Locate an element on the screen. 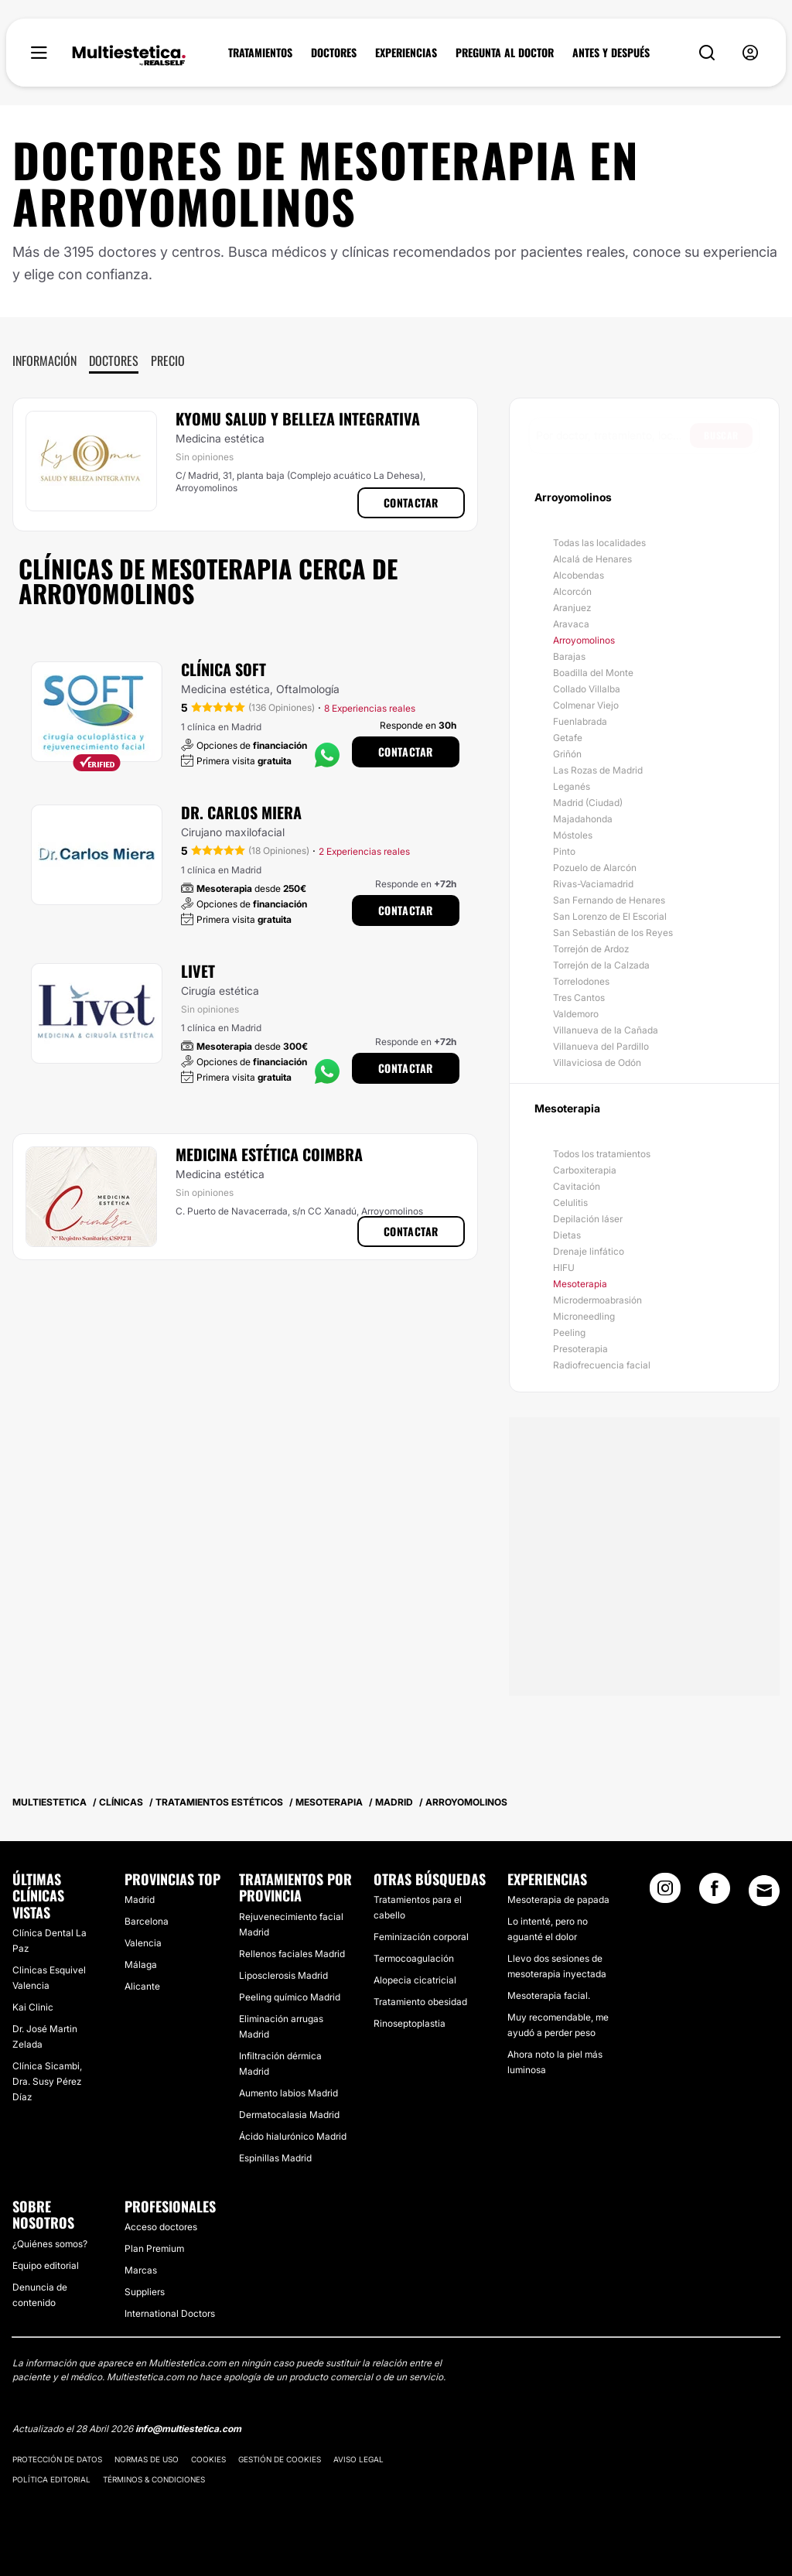 Image resolution: width=792 pixels, height=2576 pixels. Radiofrecuencia facial is located at coordinates (601, 1365).